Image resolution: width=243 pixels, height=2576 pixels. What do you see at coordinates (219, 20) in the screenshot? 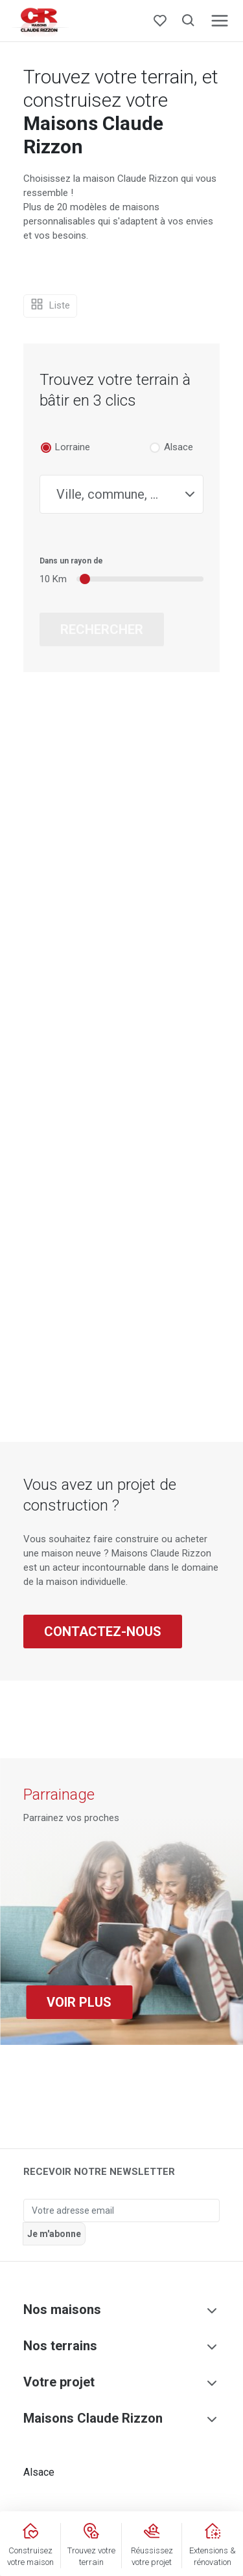
I see `[Toggle navigation]` at bounding box center [219, 20].